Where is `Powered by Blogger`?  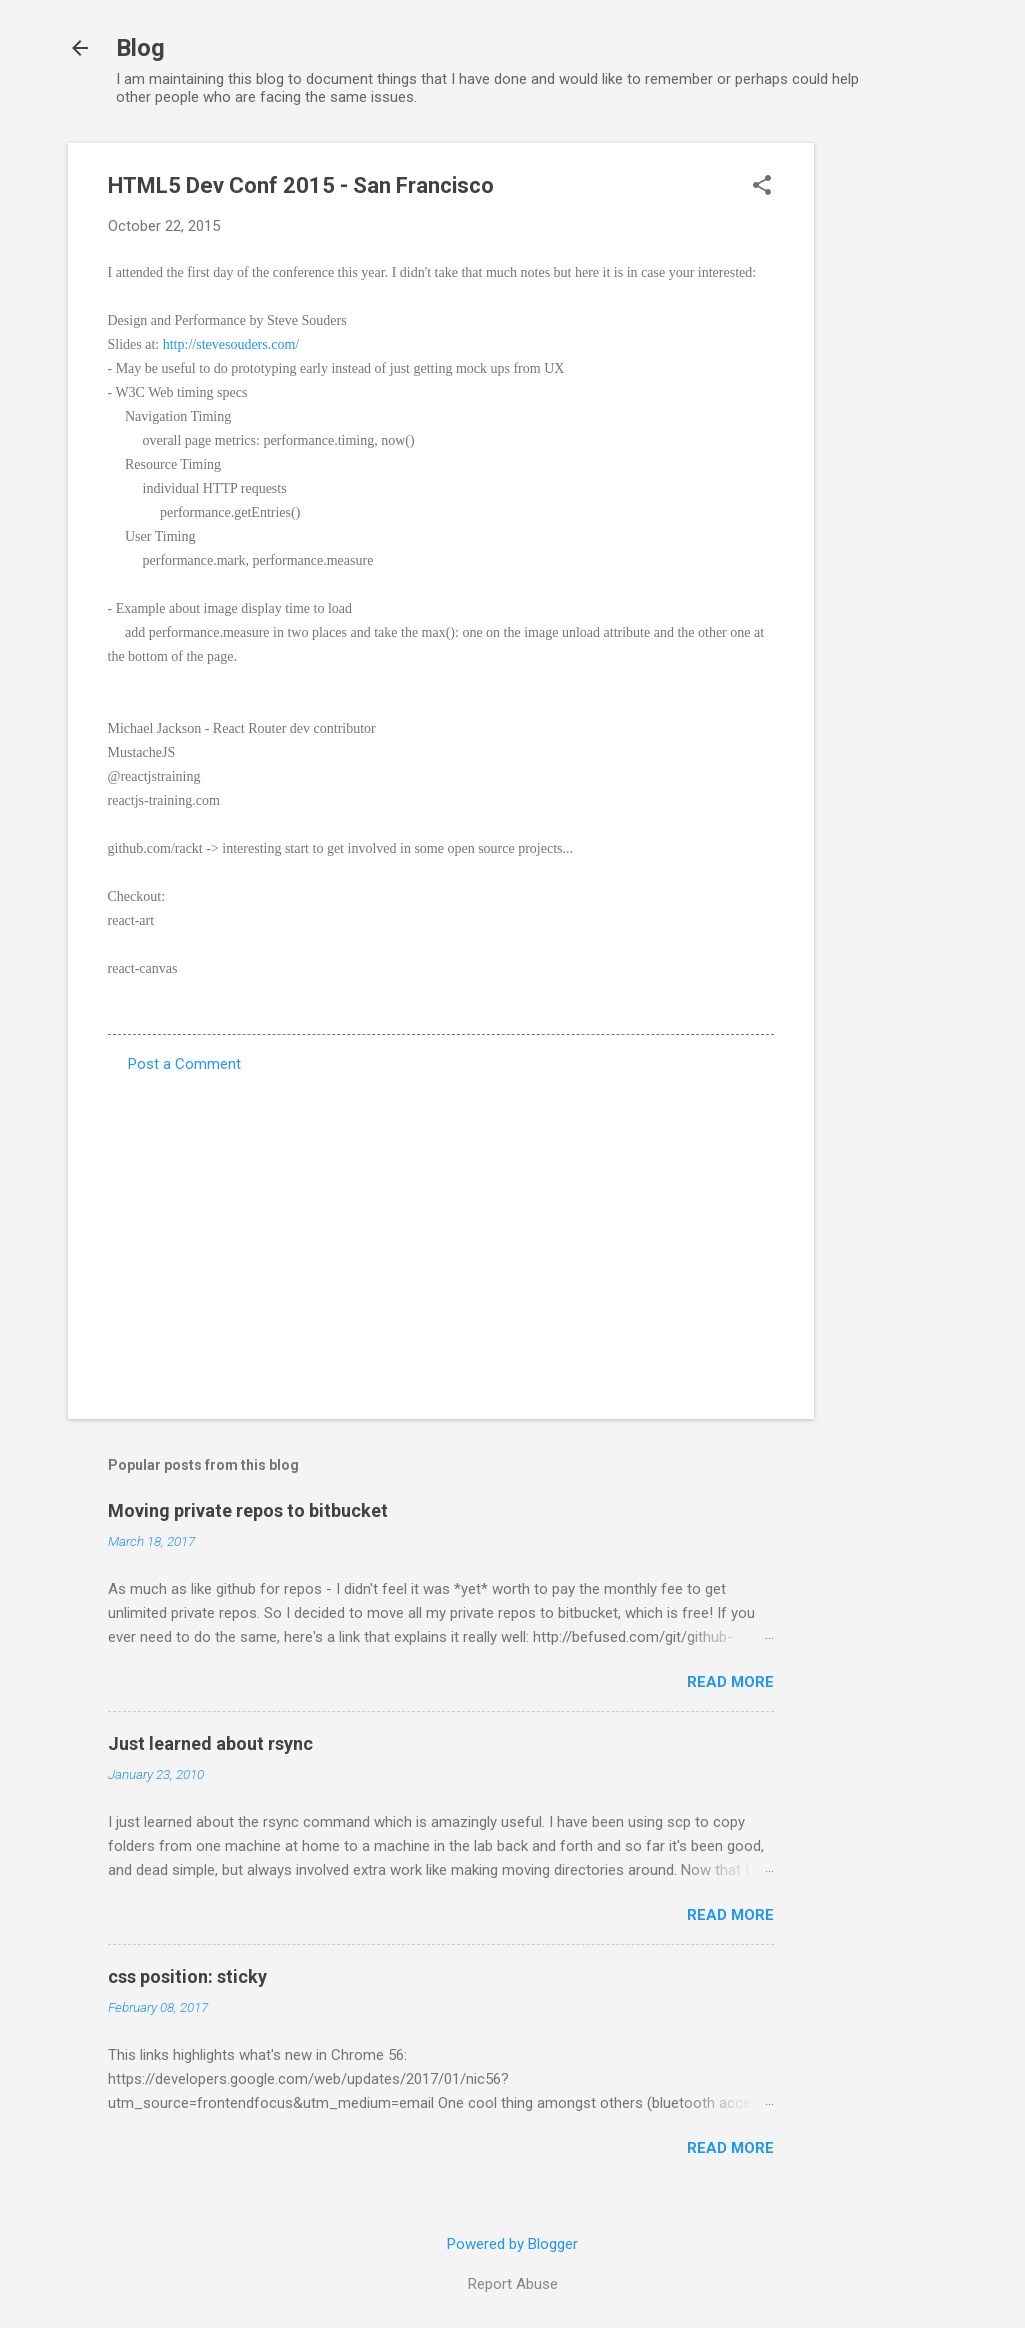 Powered by Blogger is located at coordinates (512, 2244).